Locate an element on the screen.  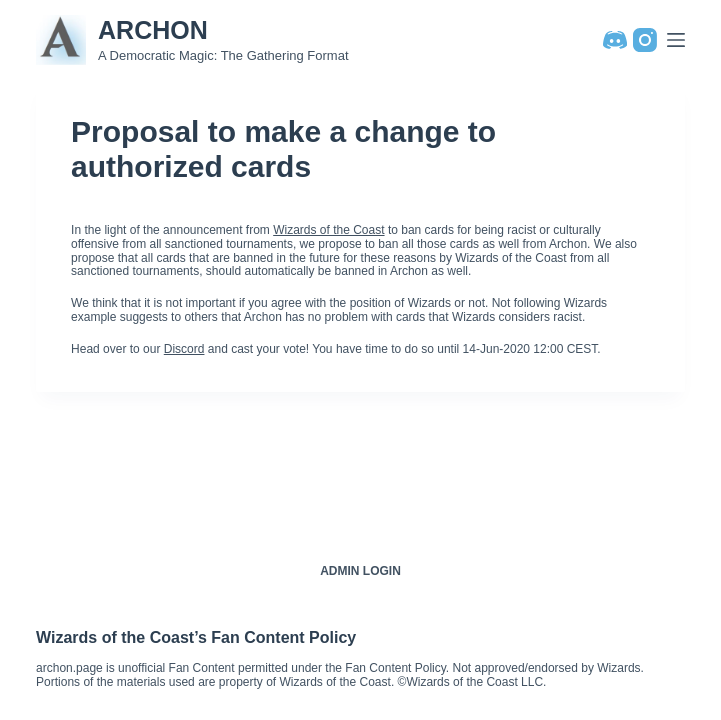
Wizards of the Coast is located at coordinates (328, 230).